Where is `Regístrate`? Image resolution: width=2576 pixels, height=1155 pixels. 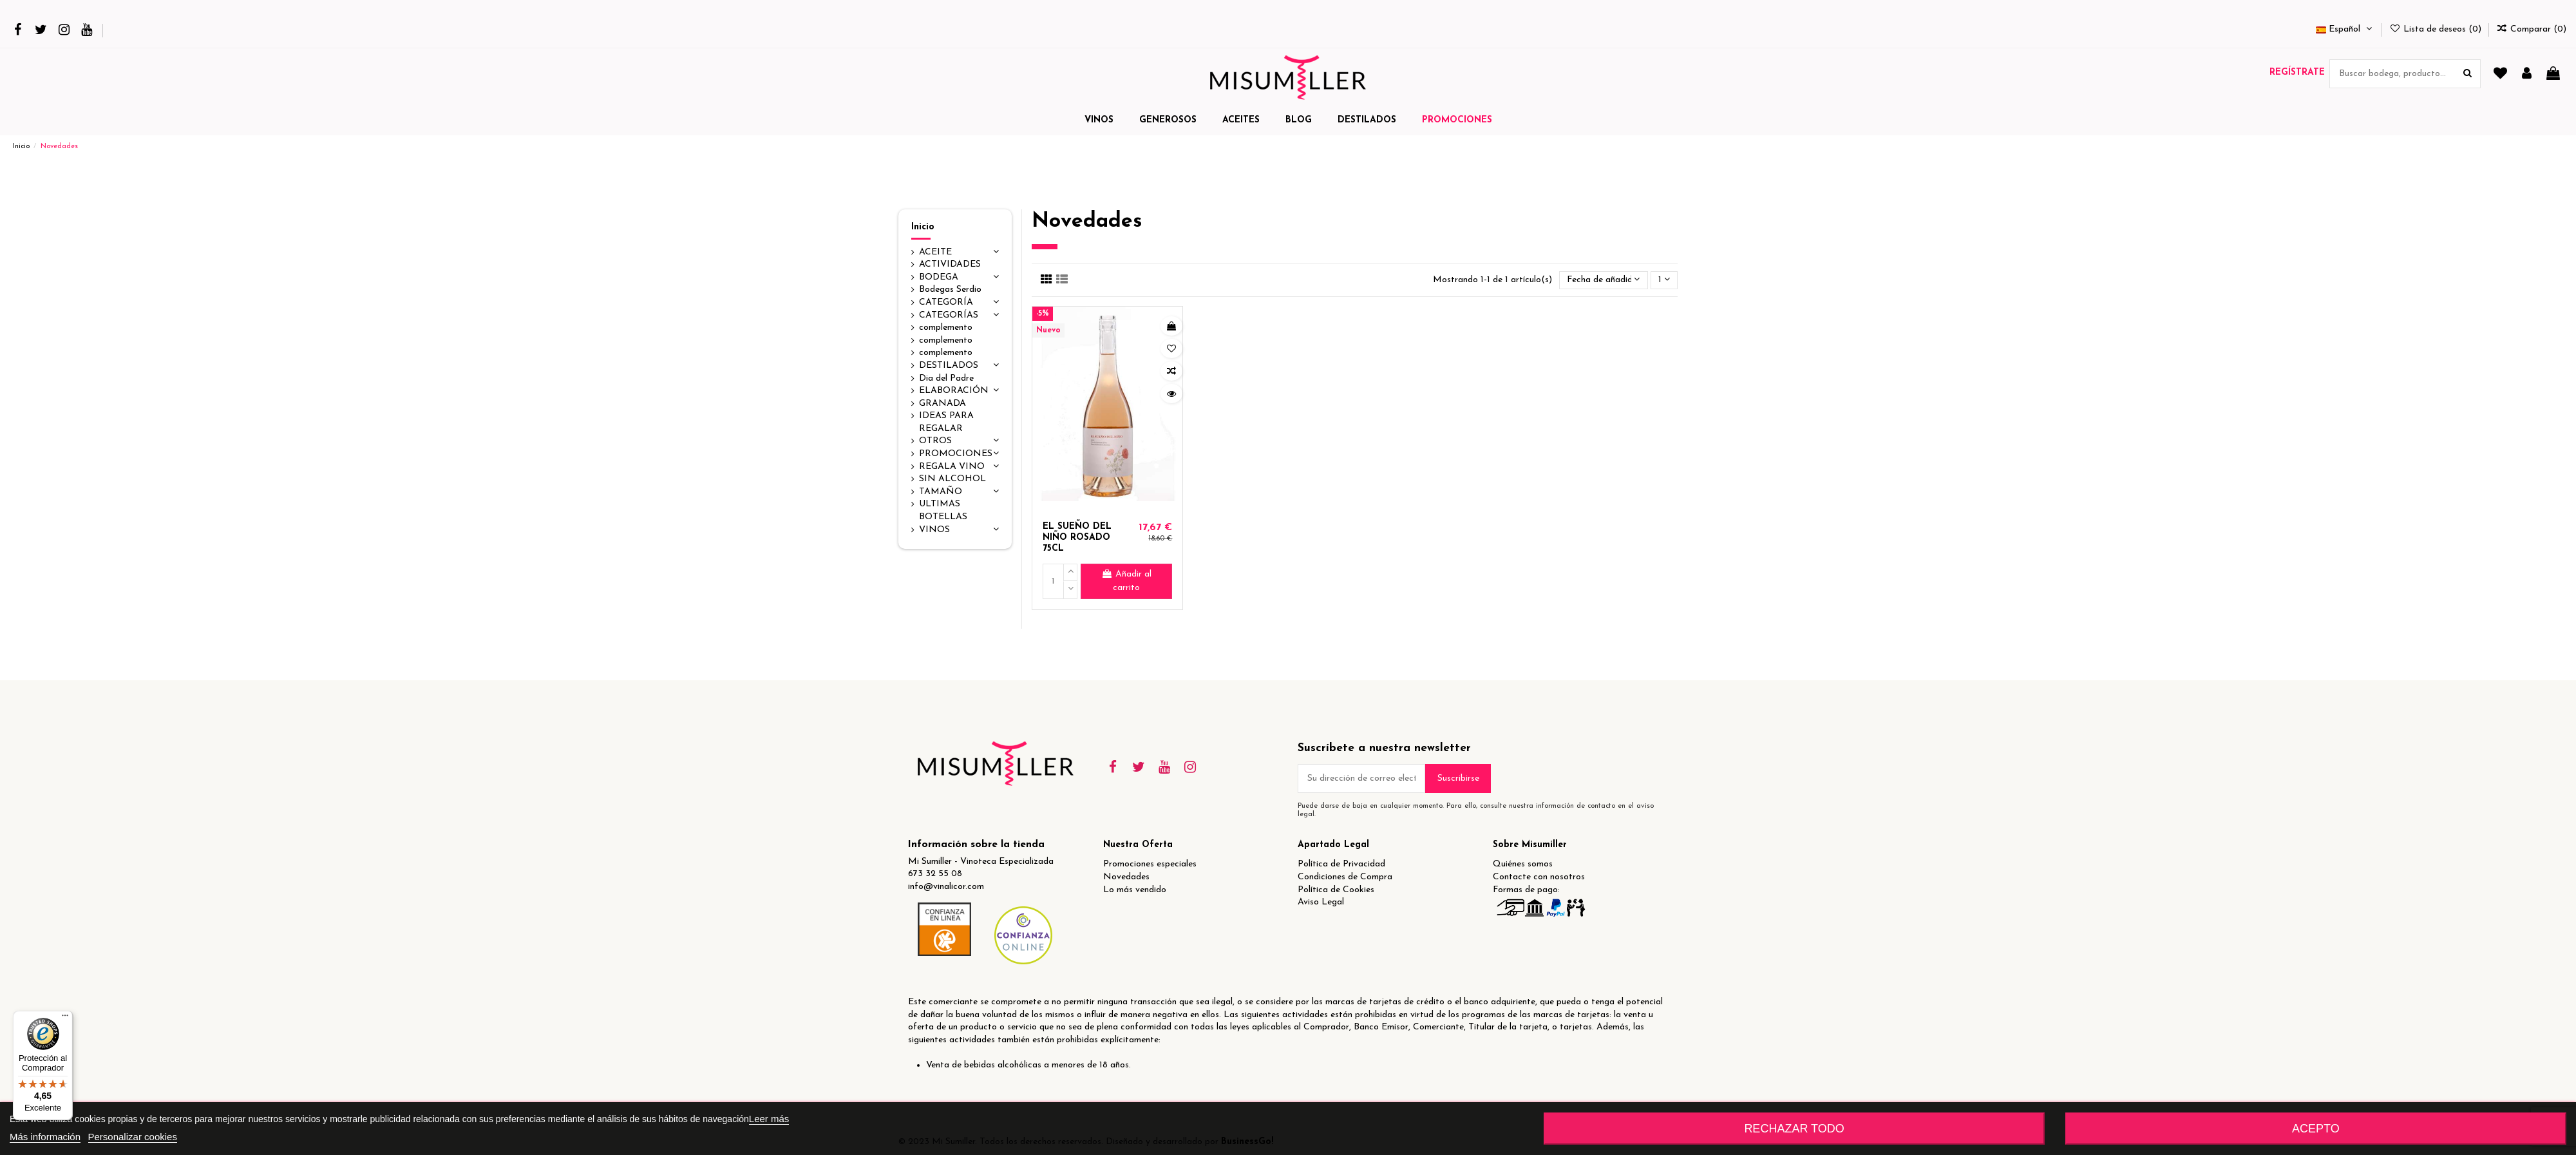
Regístrate is located at coordinates (2297, 72).